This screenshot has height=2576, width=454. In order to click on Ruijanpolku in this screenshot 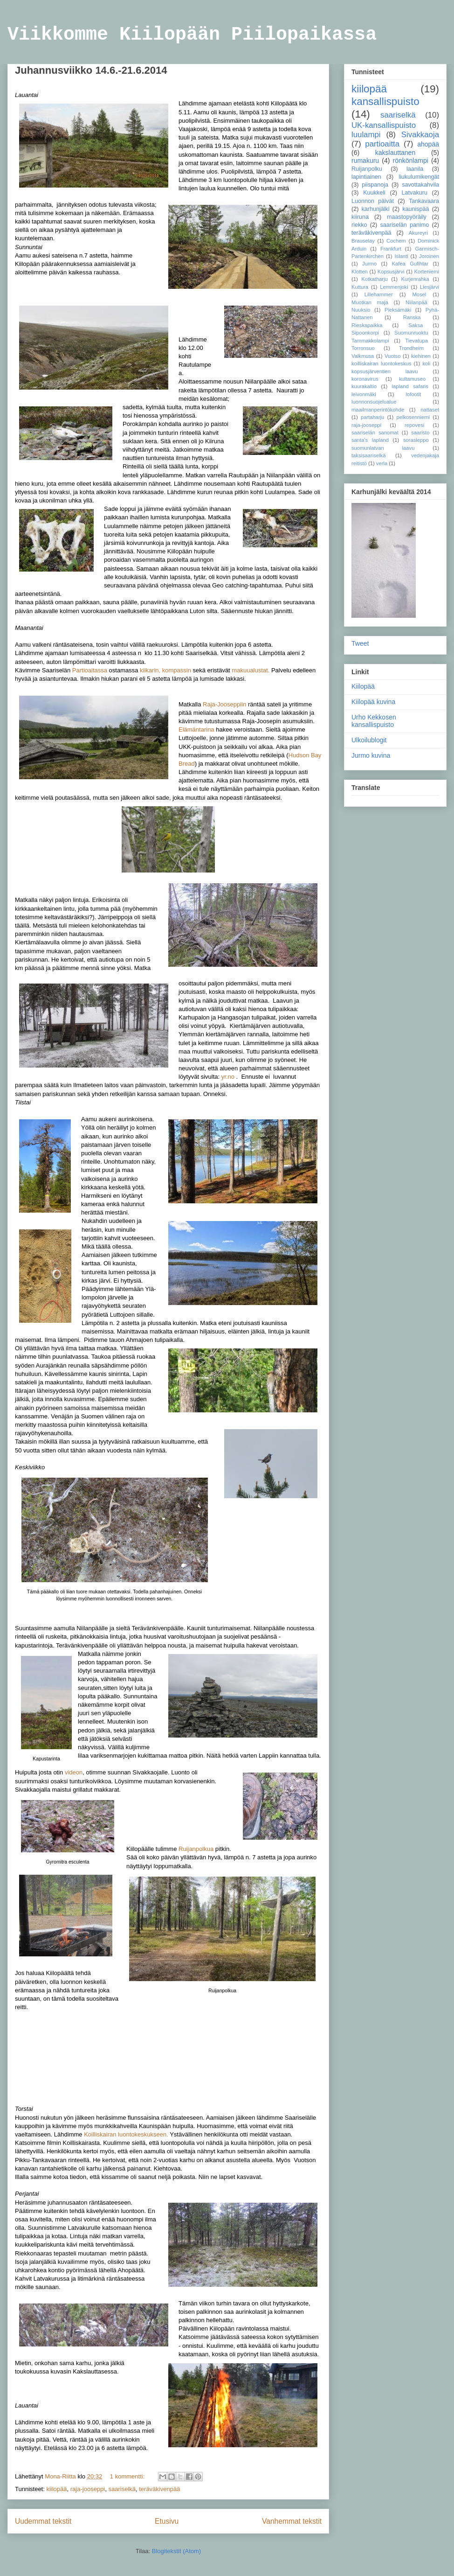, I will do `click(366, 169)`.